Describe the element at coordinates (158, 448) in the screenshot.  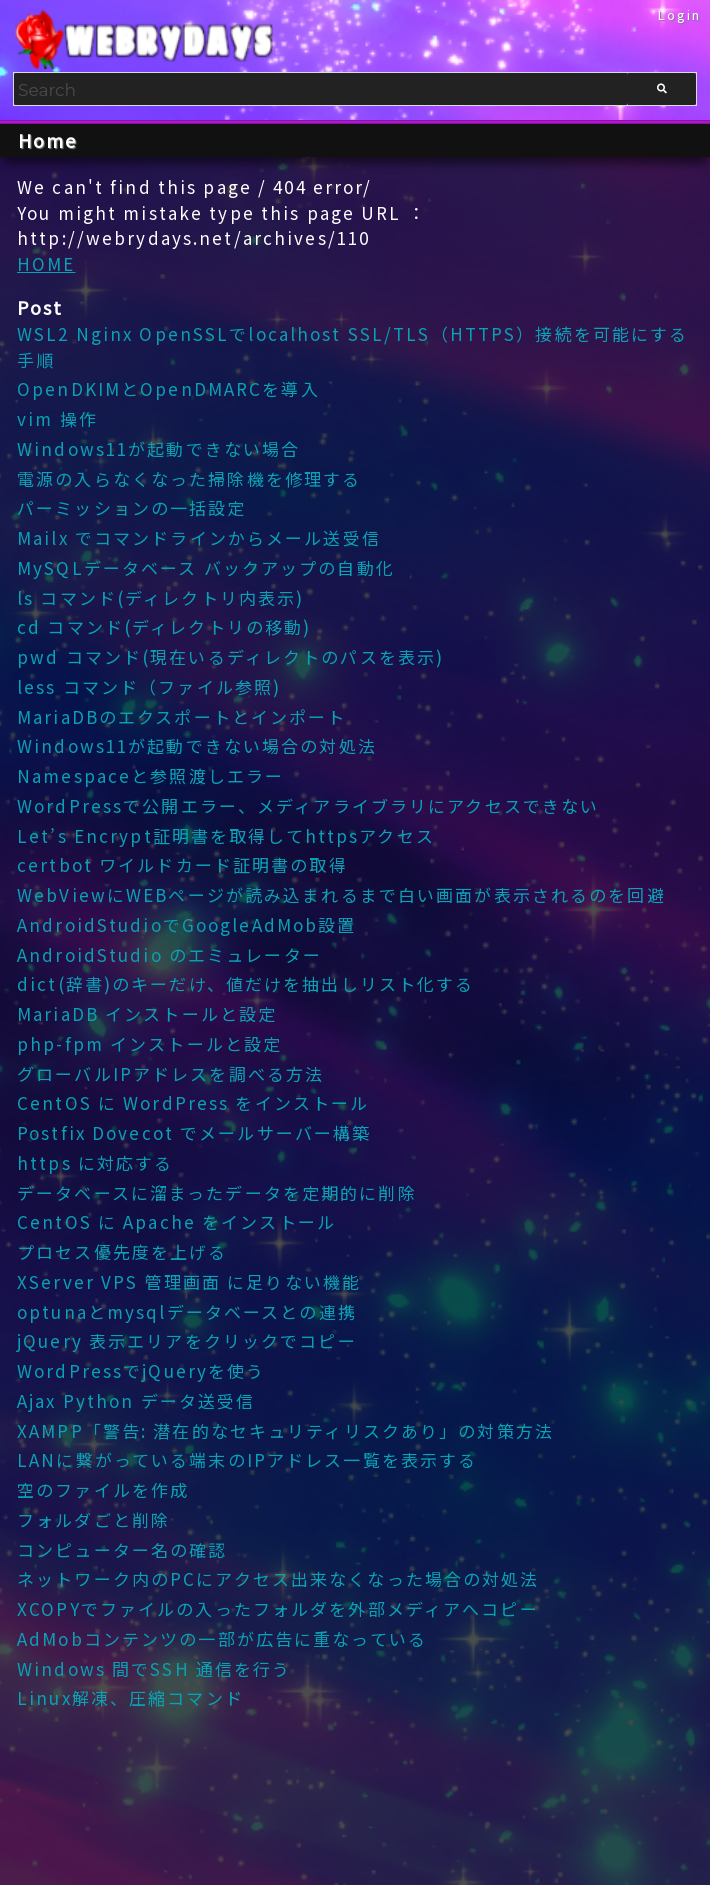
I see `Windows11が起動できない場合` at that location.